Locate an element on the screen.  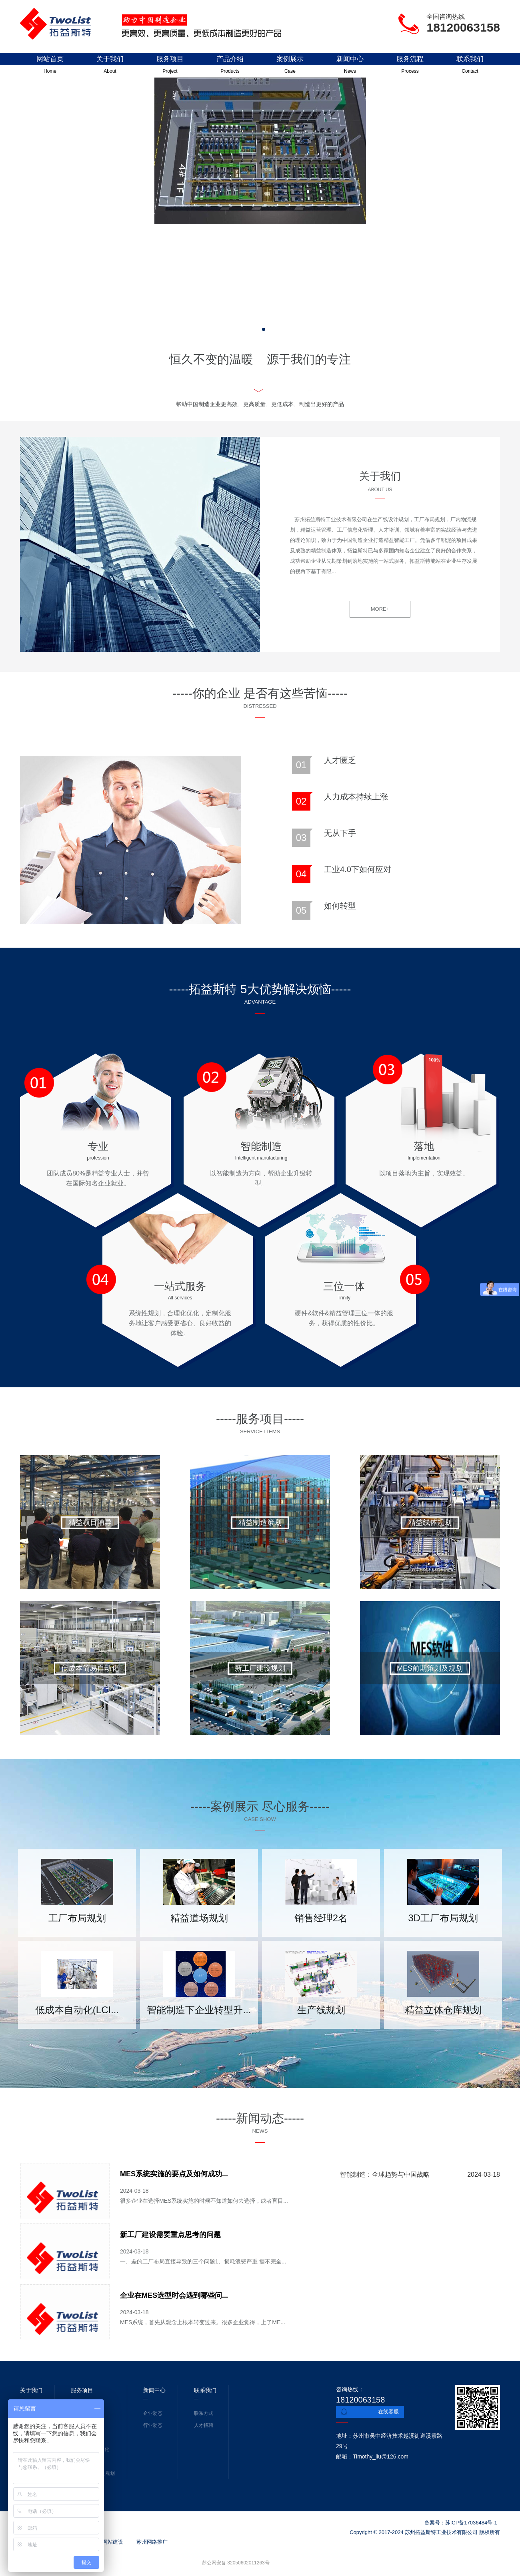
智能制造下企业转型升... is located at coordinates (199, 2009).